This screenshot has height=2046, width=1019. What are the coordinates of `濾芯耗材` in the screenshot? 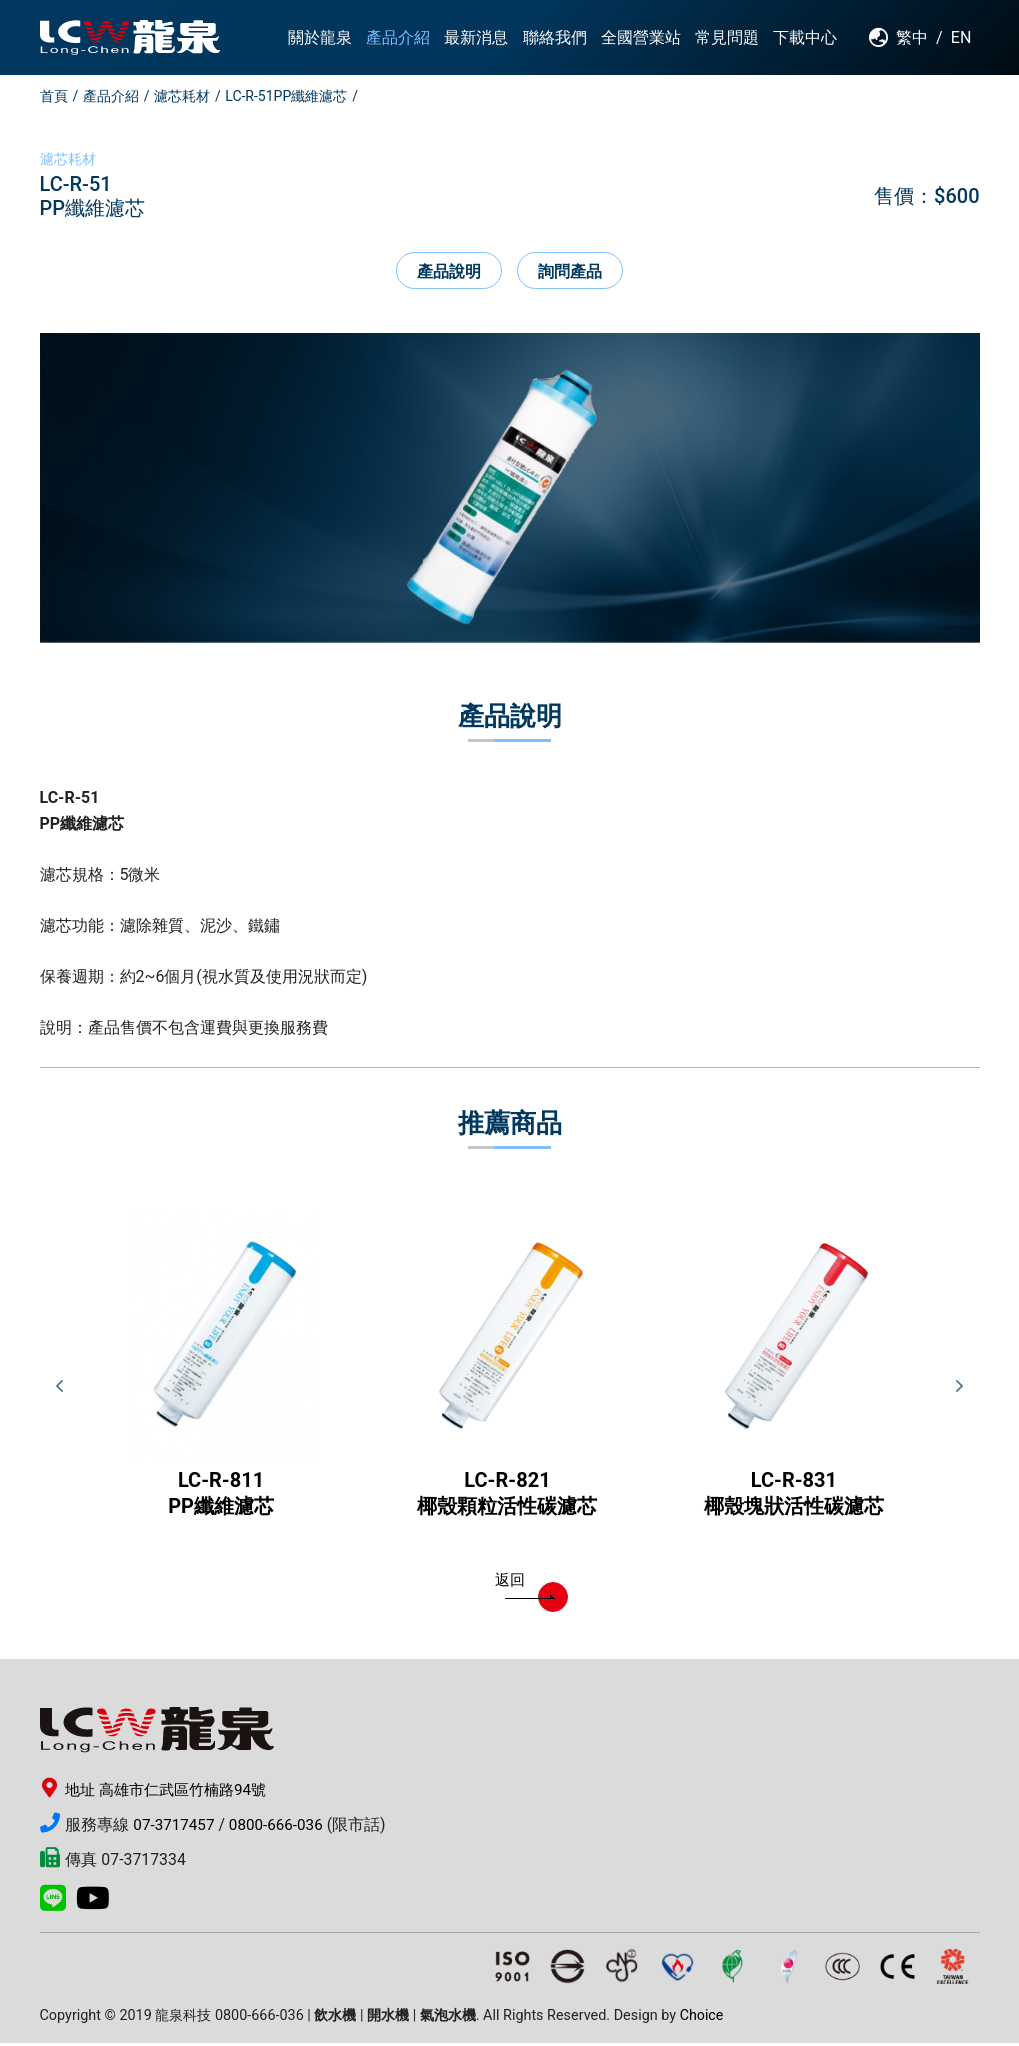 It's located at (182, 96).